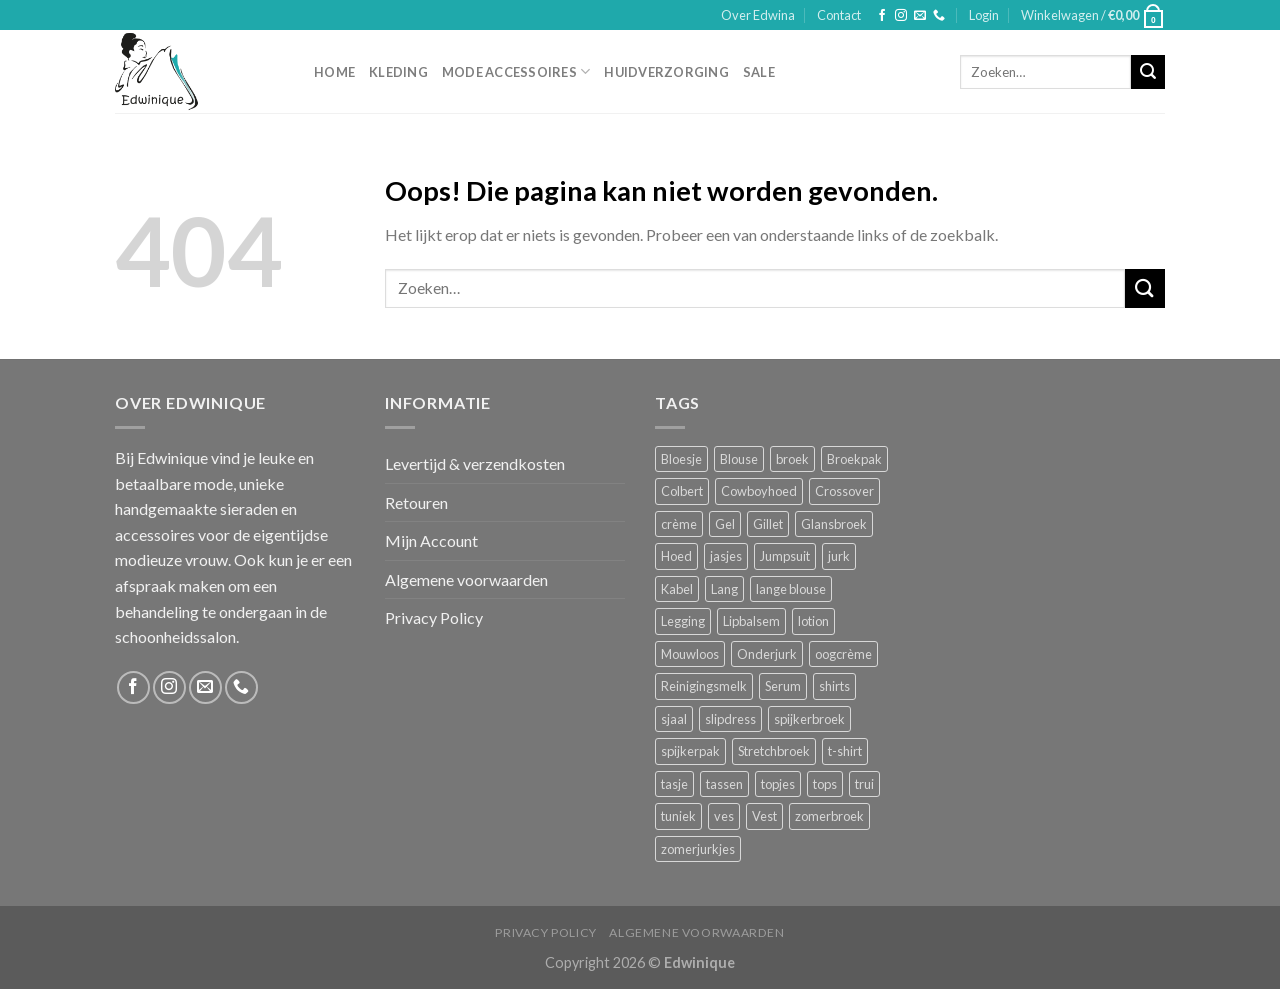 The height and width of the screenshot is (989, 1280). I want to click on Vest [Vest (4 producten)], so click(764, 816).